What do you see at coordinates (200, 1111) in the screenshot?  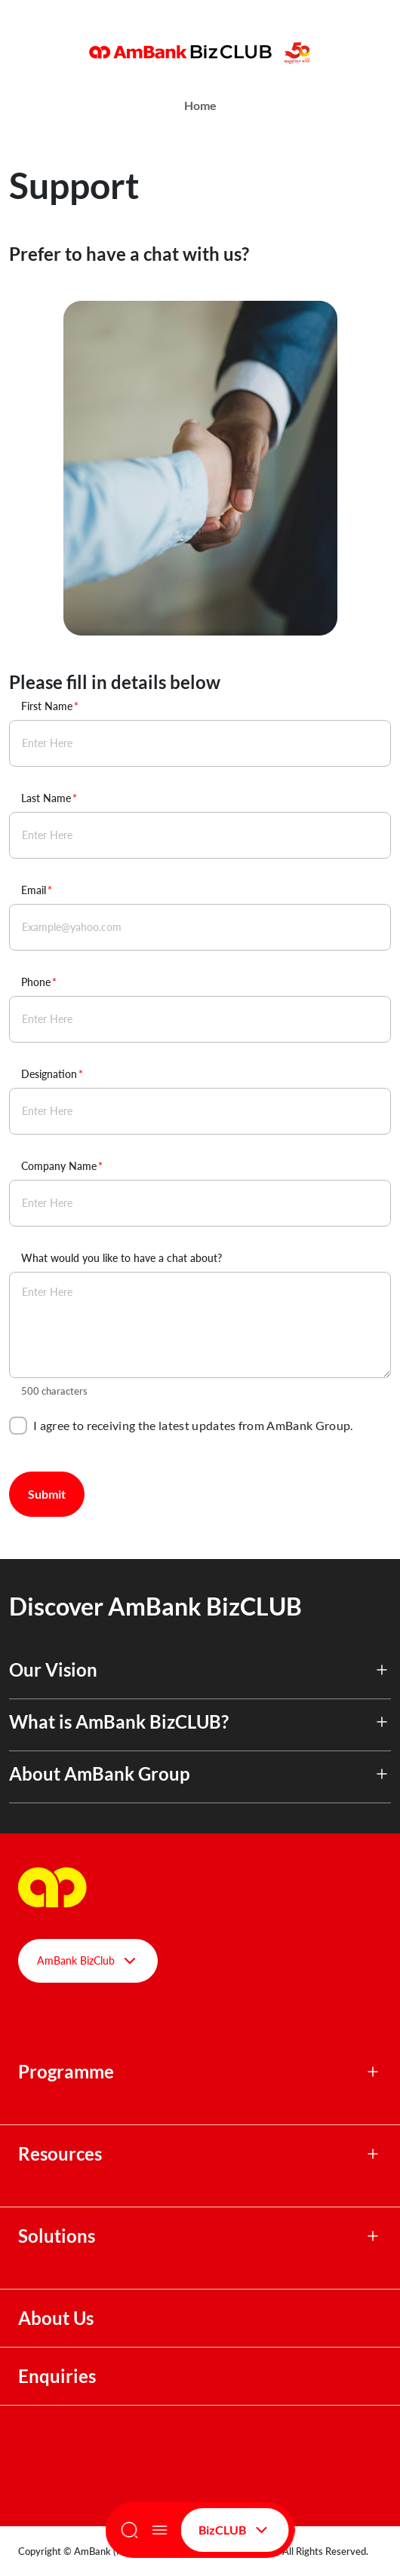 I see `[Designation]` at bounding box center [200, 1111].